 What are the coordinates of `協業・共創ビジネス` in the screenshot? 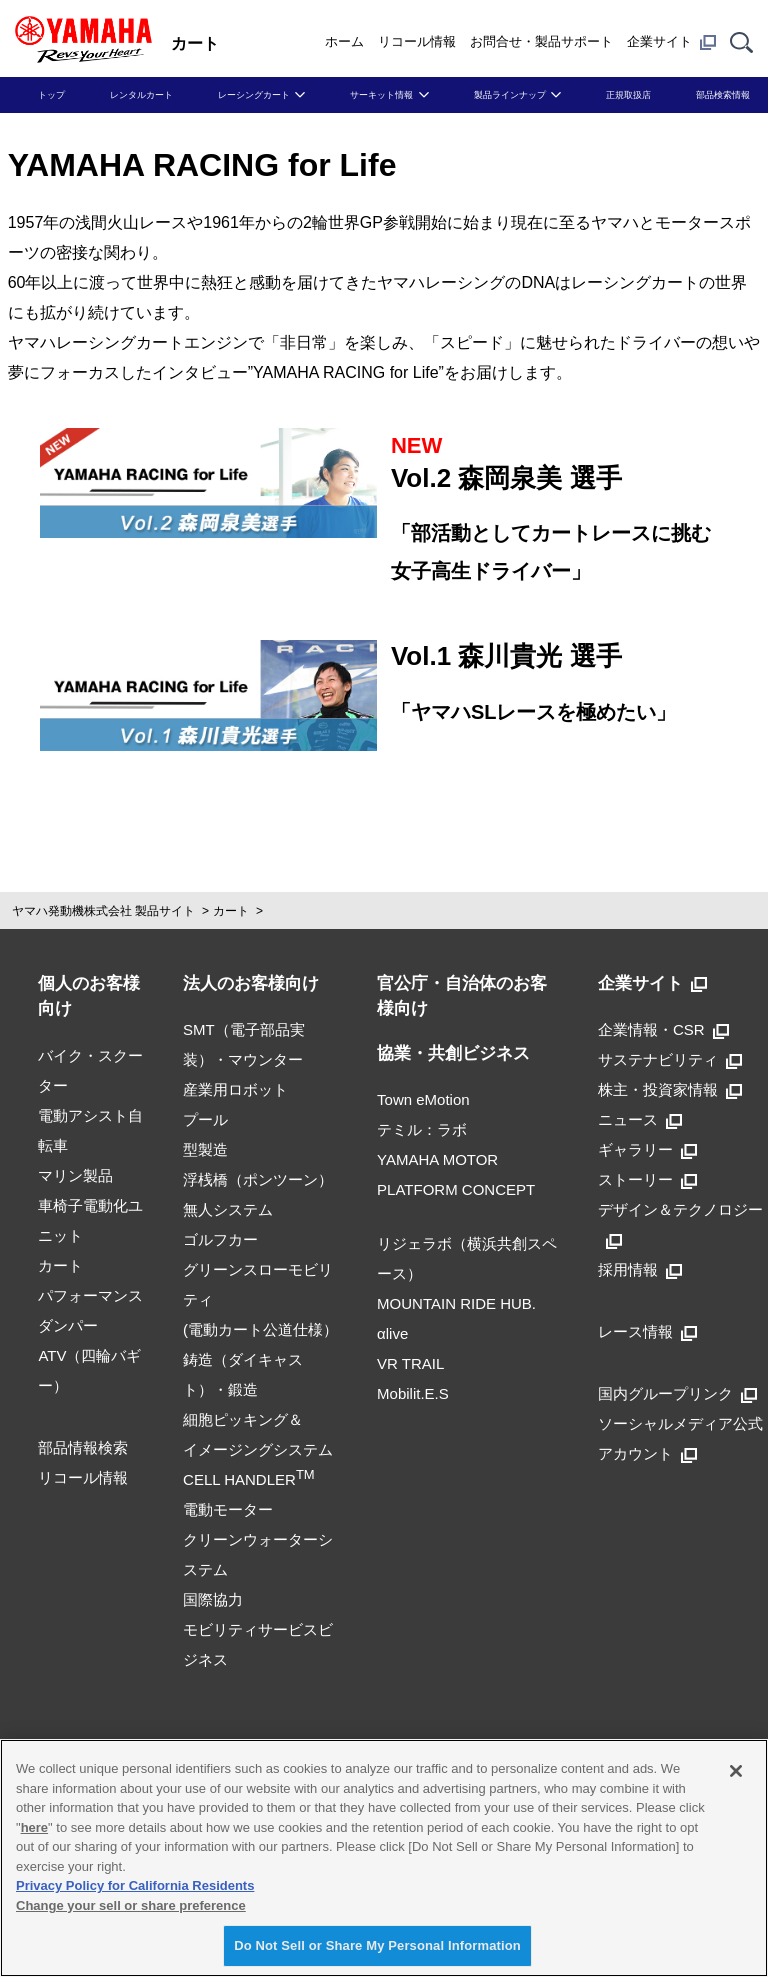 It's located at (453, 1053).